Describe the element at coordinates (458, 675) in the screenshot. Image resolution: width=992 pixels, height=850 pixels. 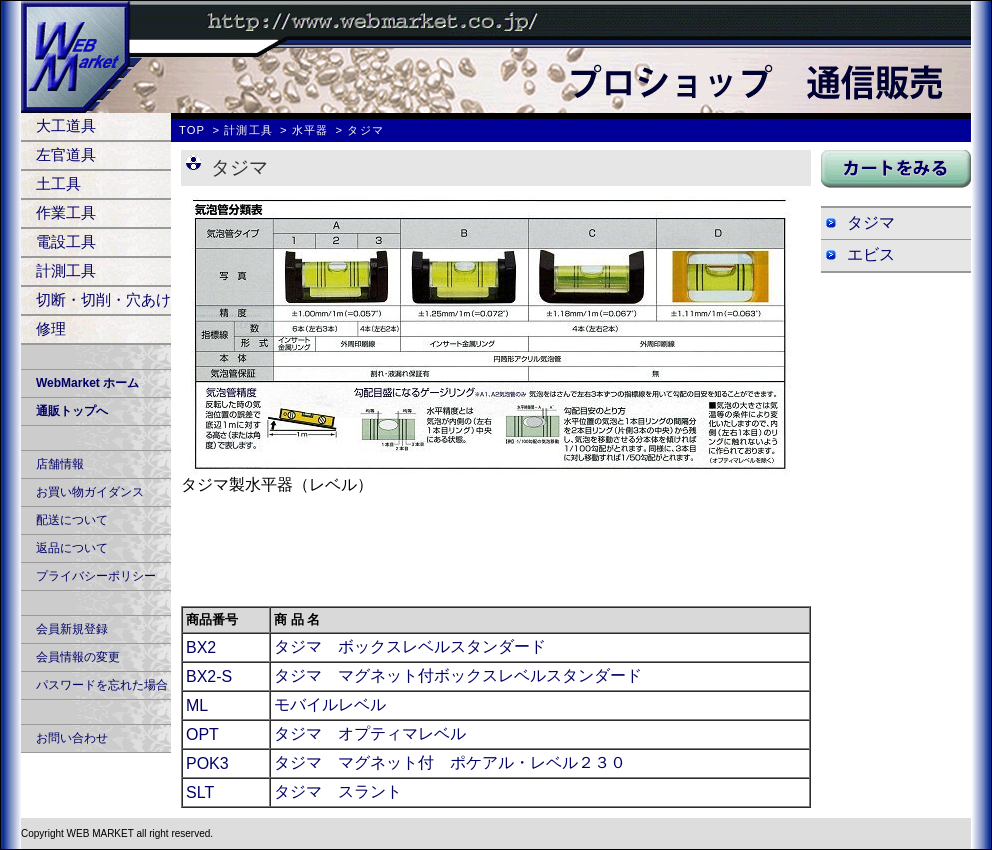
I see `タジマ マグネット付ボックスレベルスタンダード` at that location.